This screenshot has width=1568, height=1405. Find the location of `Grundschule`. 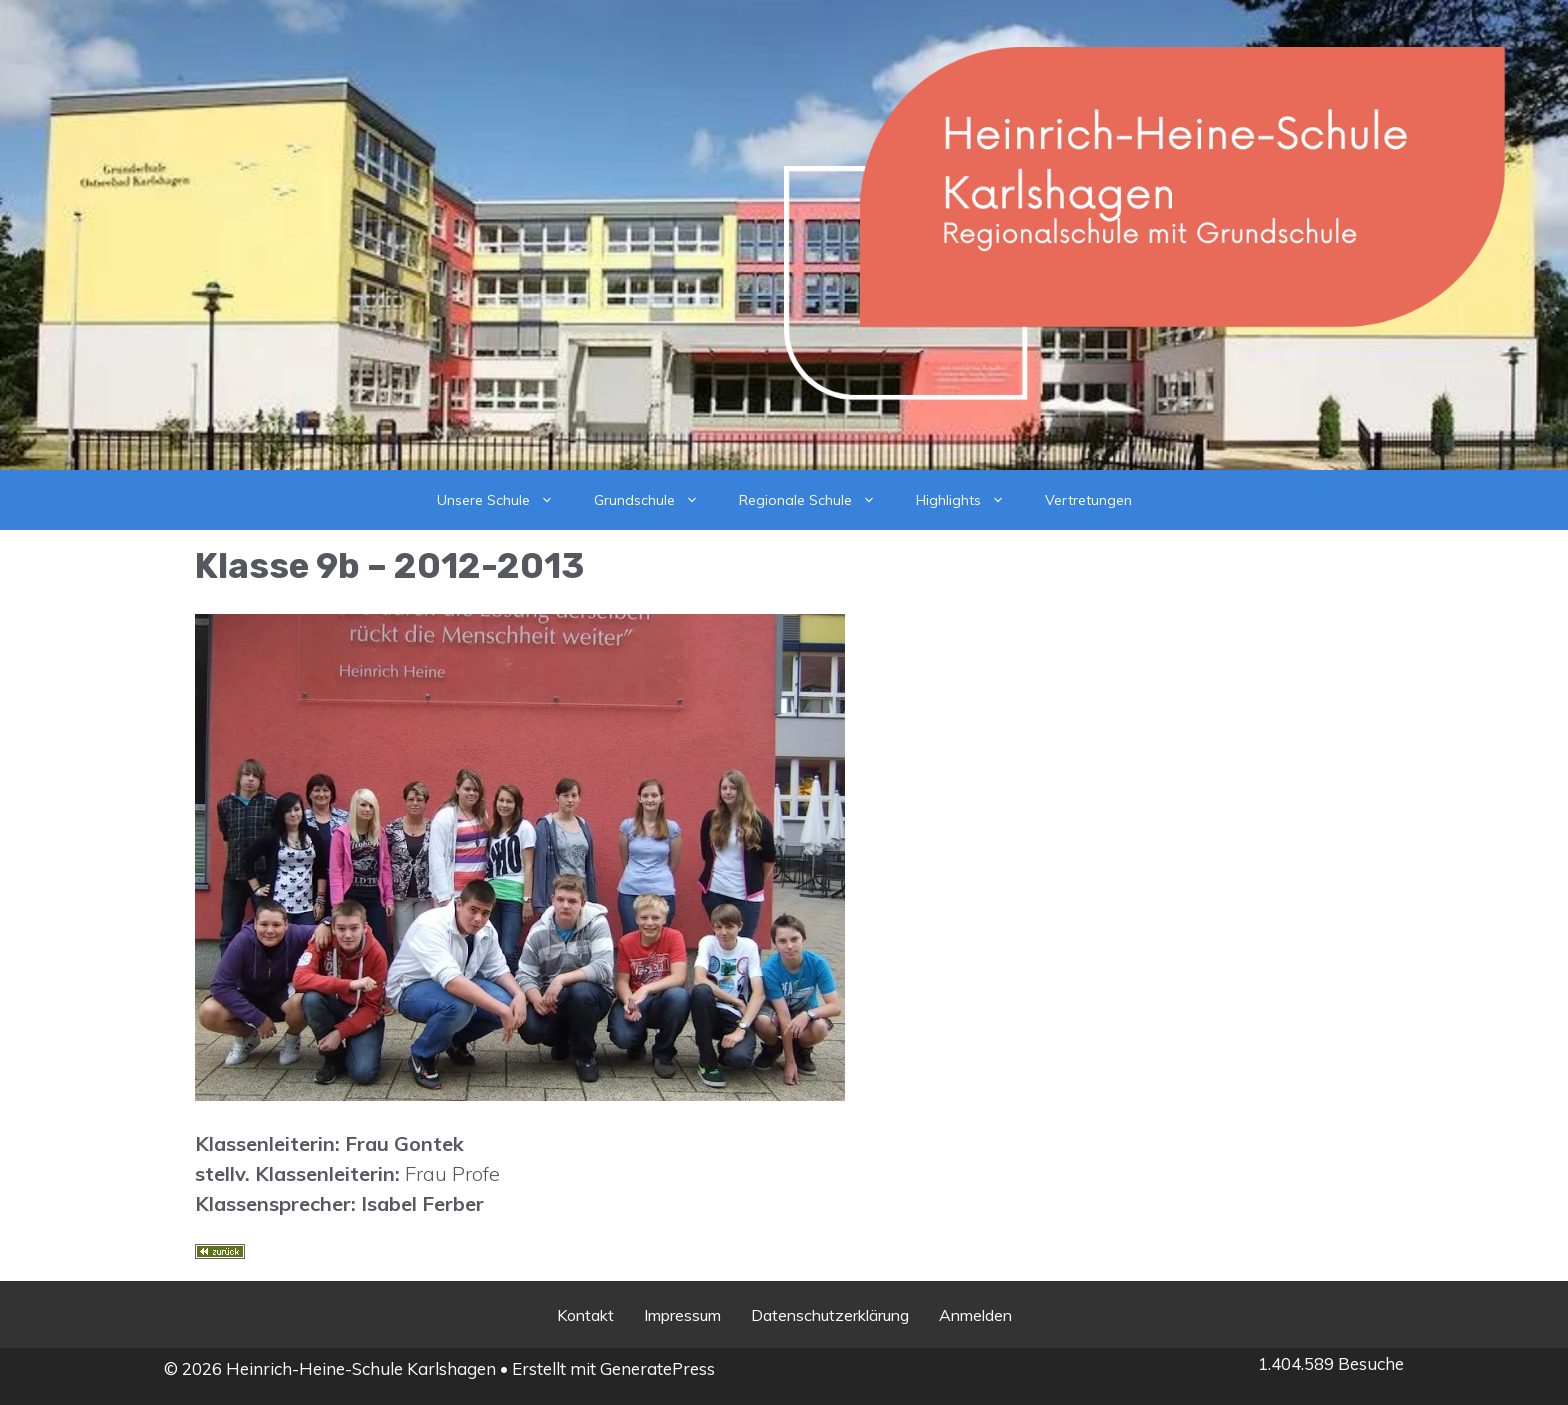

Grundschule is located at coordinates (656, 500).